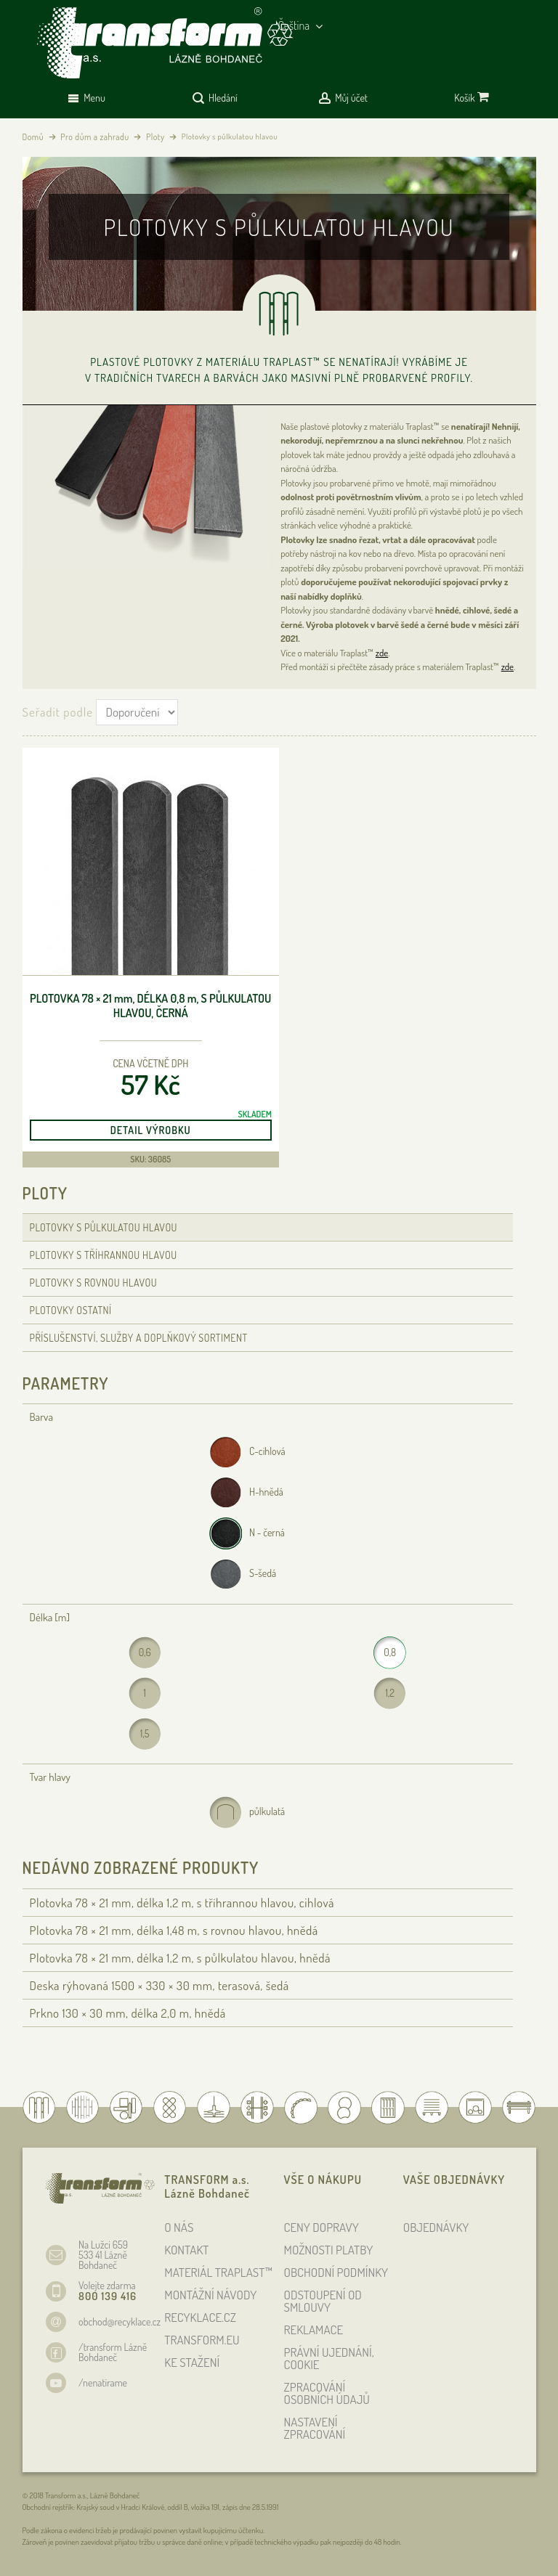 The image size is (558, 2576). Describe the element at coordinates (58, 712) in the screenshot. I see `Seřadit podle` at that location.